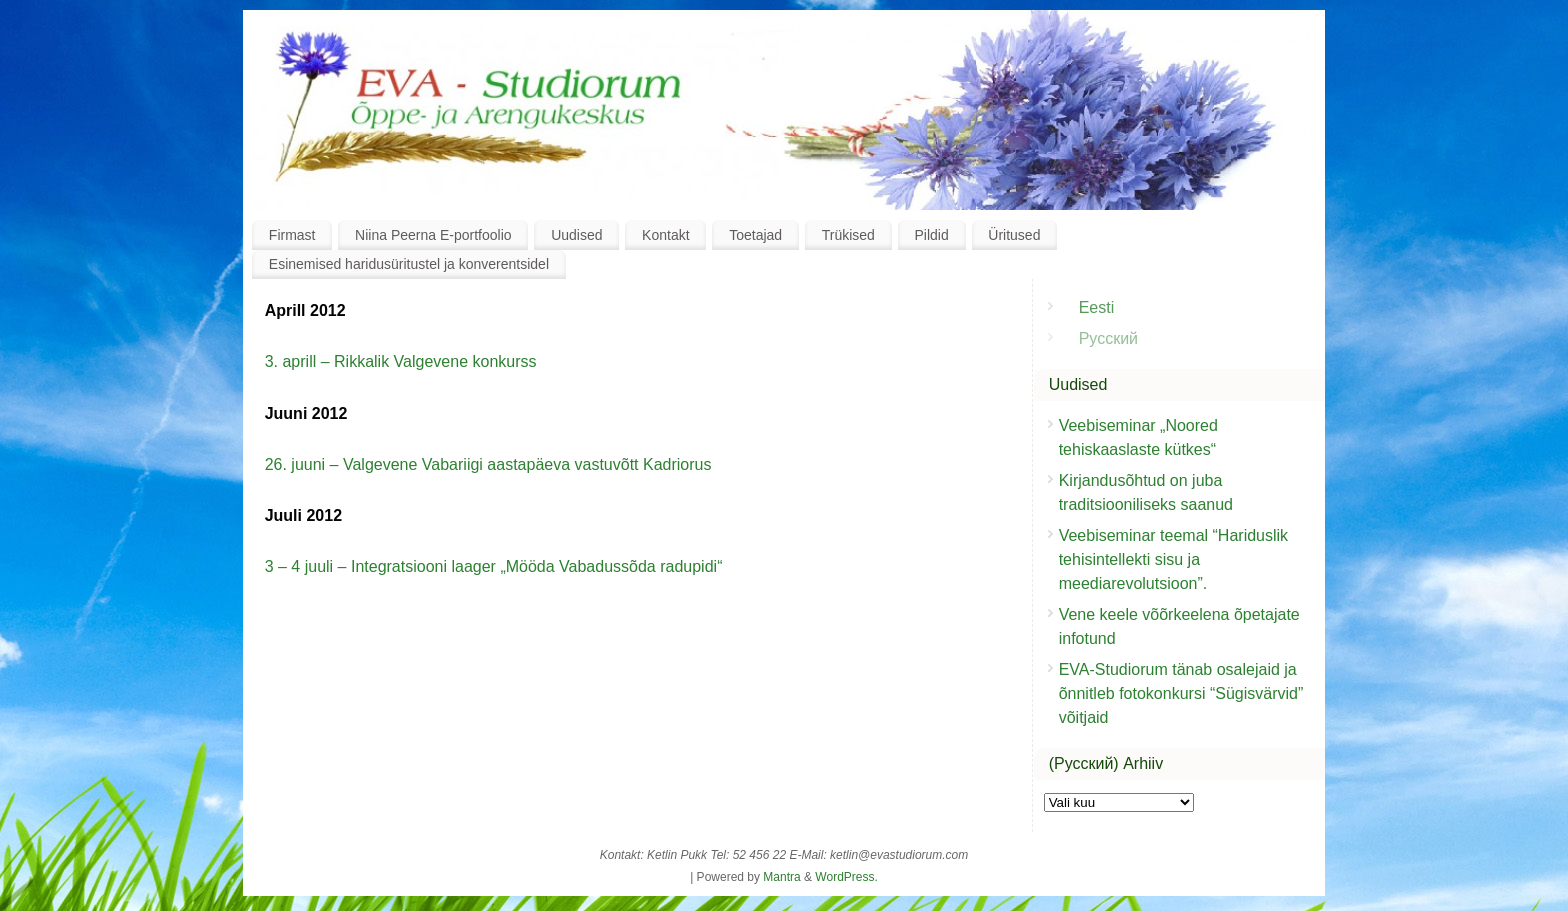 The width and height of the screenshot is (1568, 911). Describe the element at coordinates (781, 877) in the screenshot. I see `Mantra` at that location.